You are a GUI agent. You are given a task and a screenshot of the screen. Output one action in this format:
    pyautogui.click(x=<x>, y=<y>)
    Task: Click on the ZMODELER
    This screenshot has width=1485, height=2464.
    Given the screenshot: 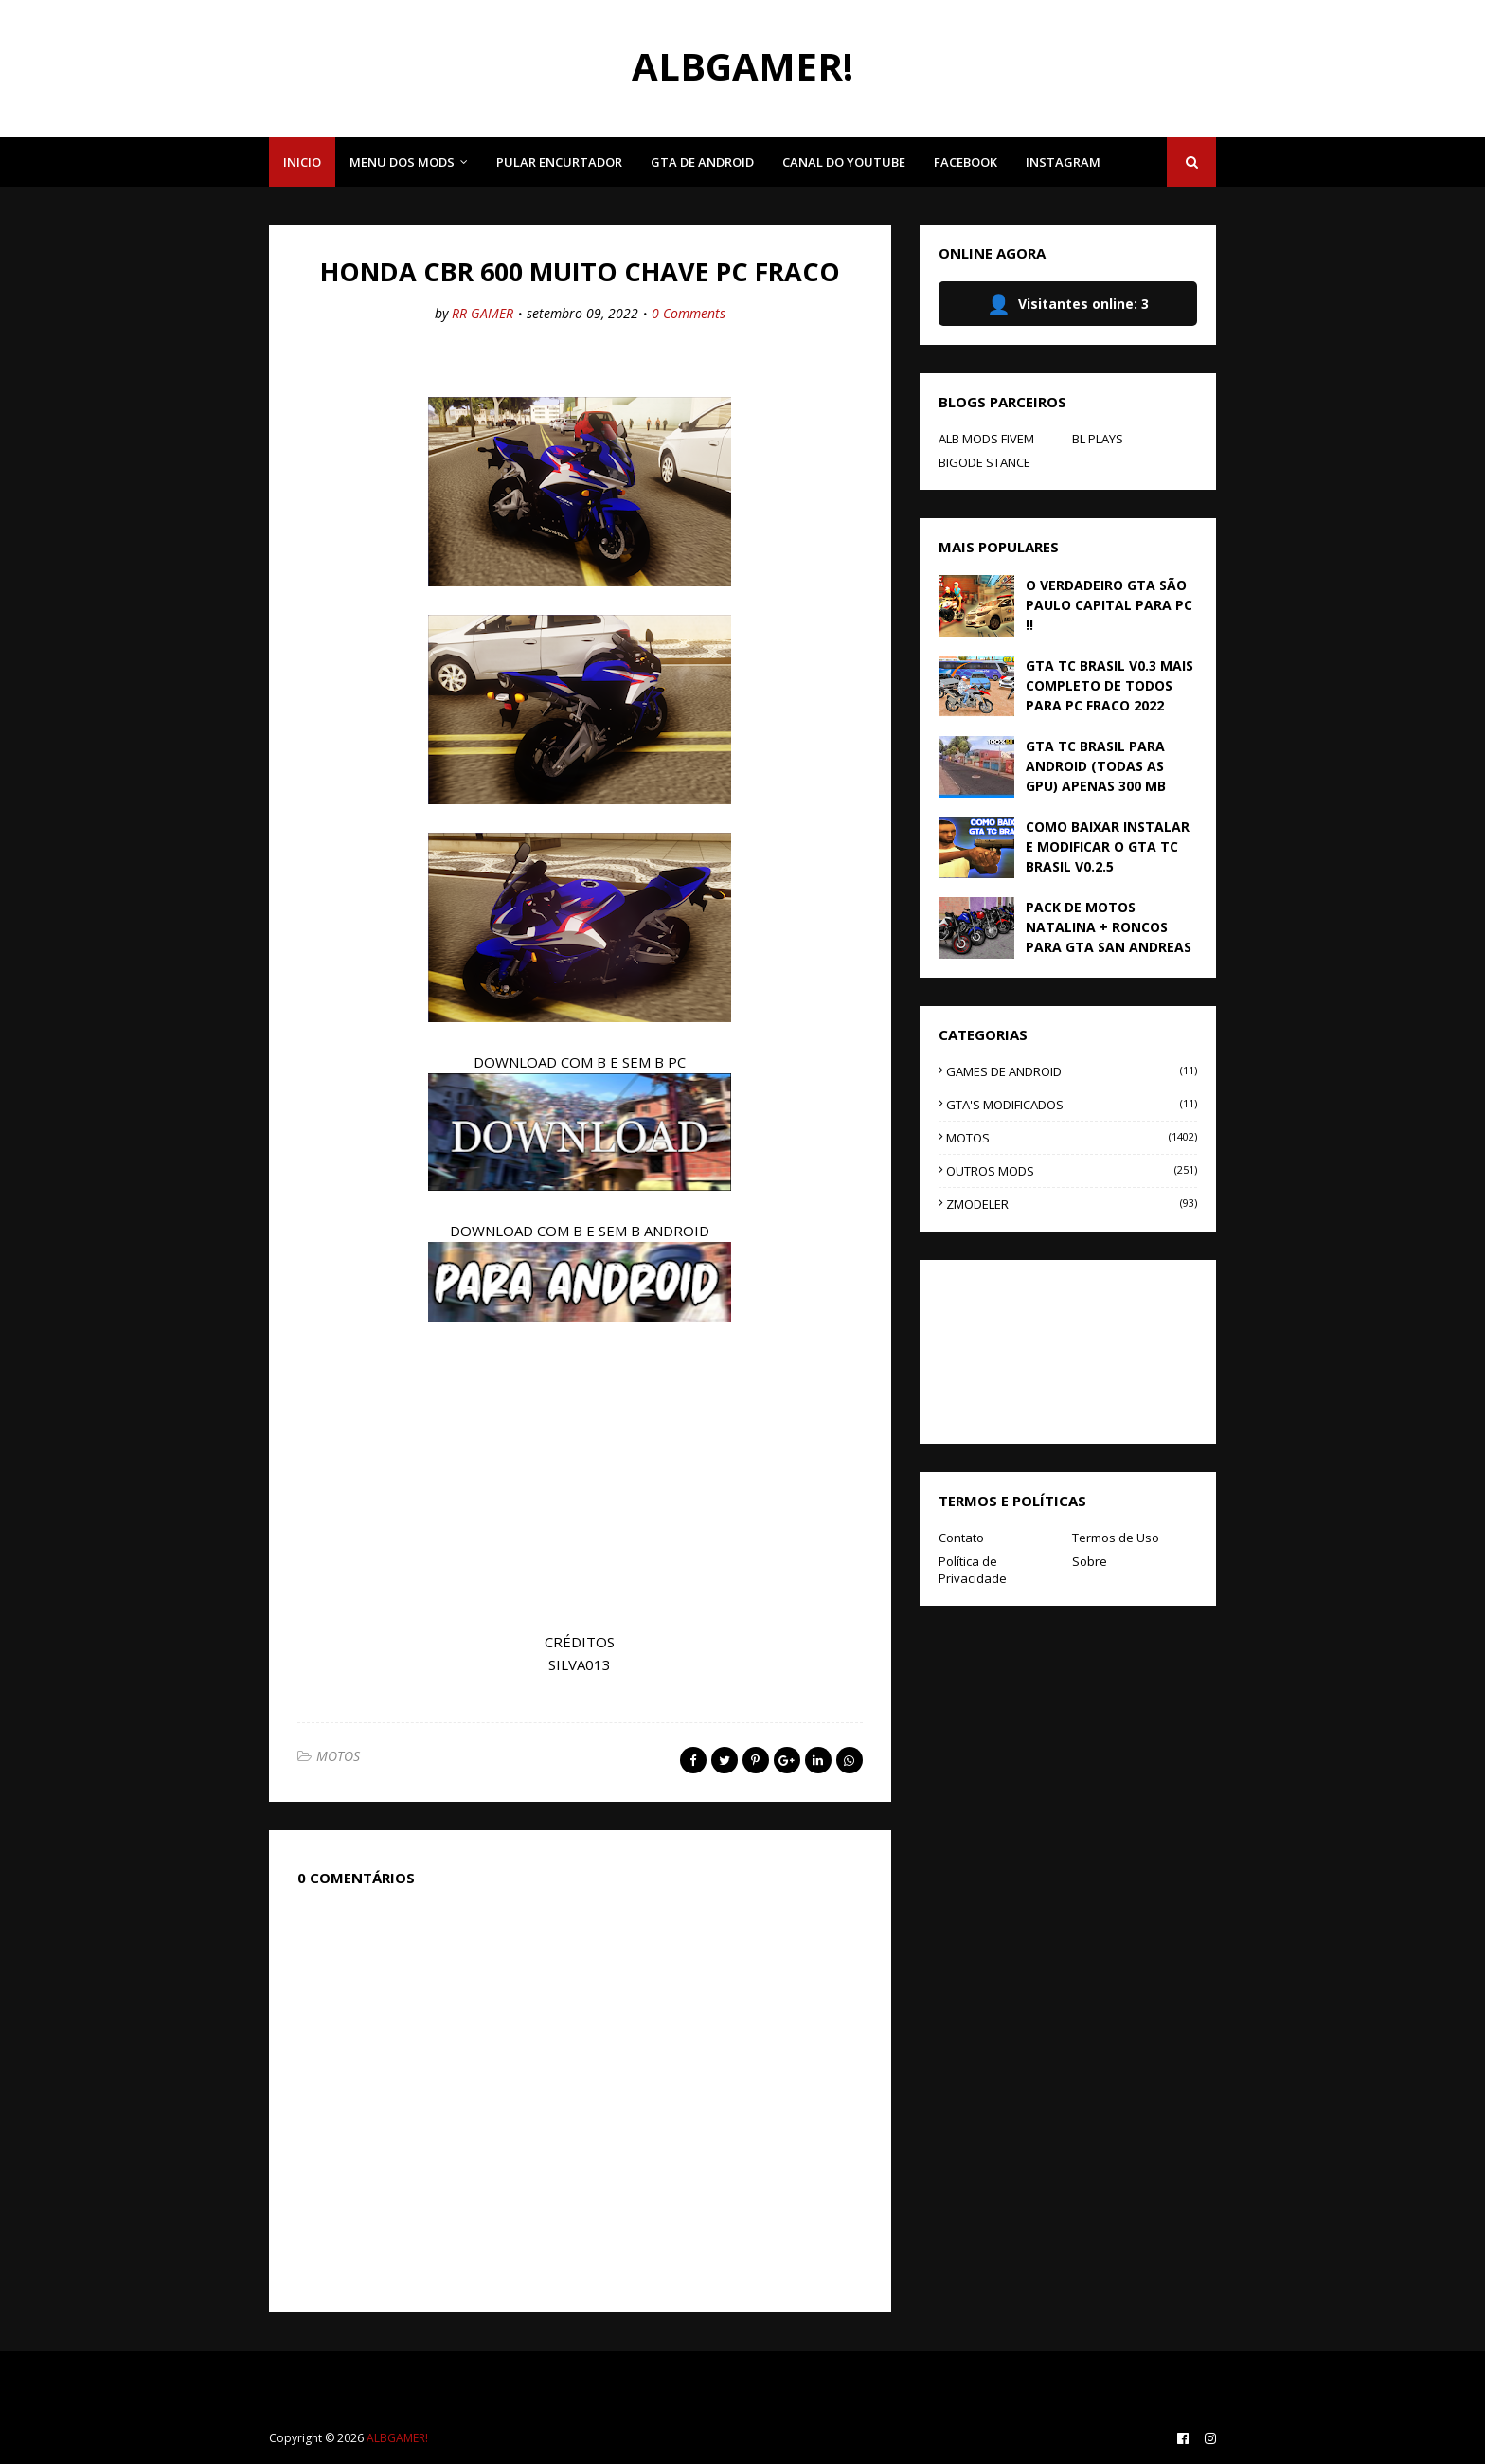 What is the action you would take?
    pyautogui.click(x=1071, y=1204)
    